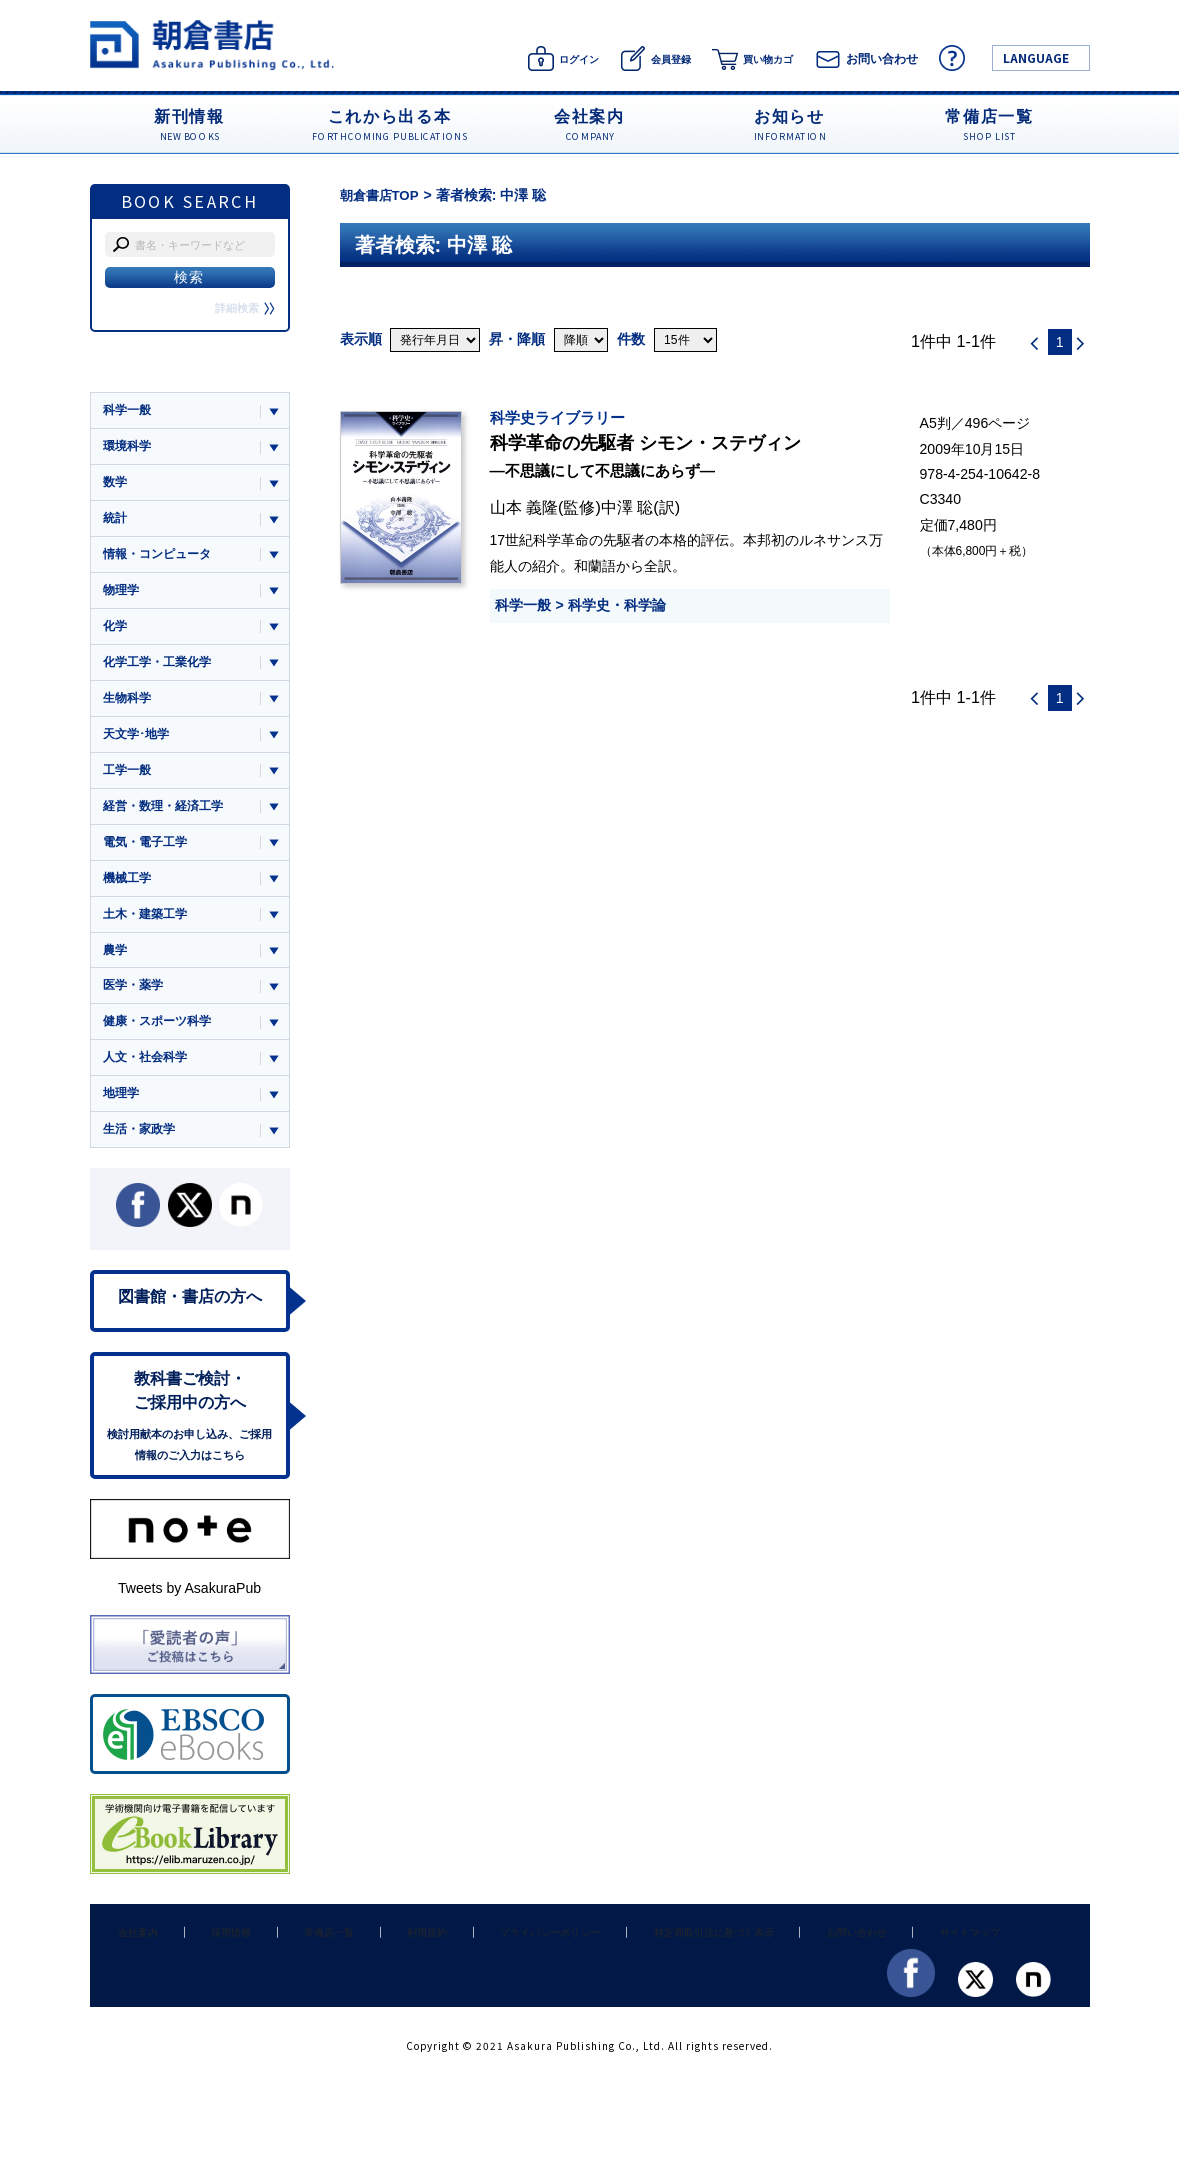 This screenshot has height=2178, width=1179. What do you see at coordinates (129, 894) in the screenshot?
I see `機械工学` at bounding box center [129, 894].